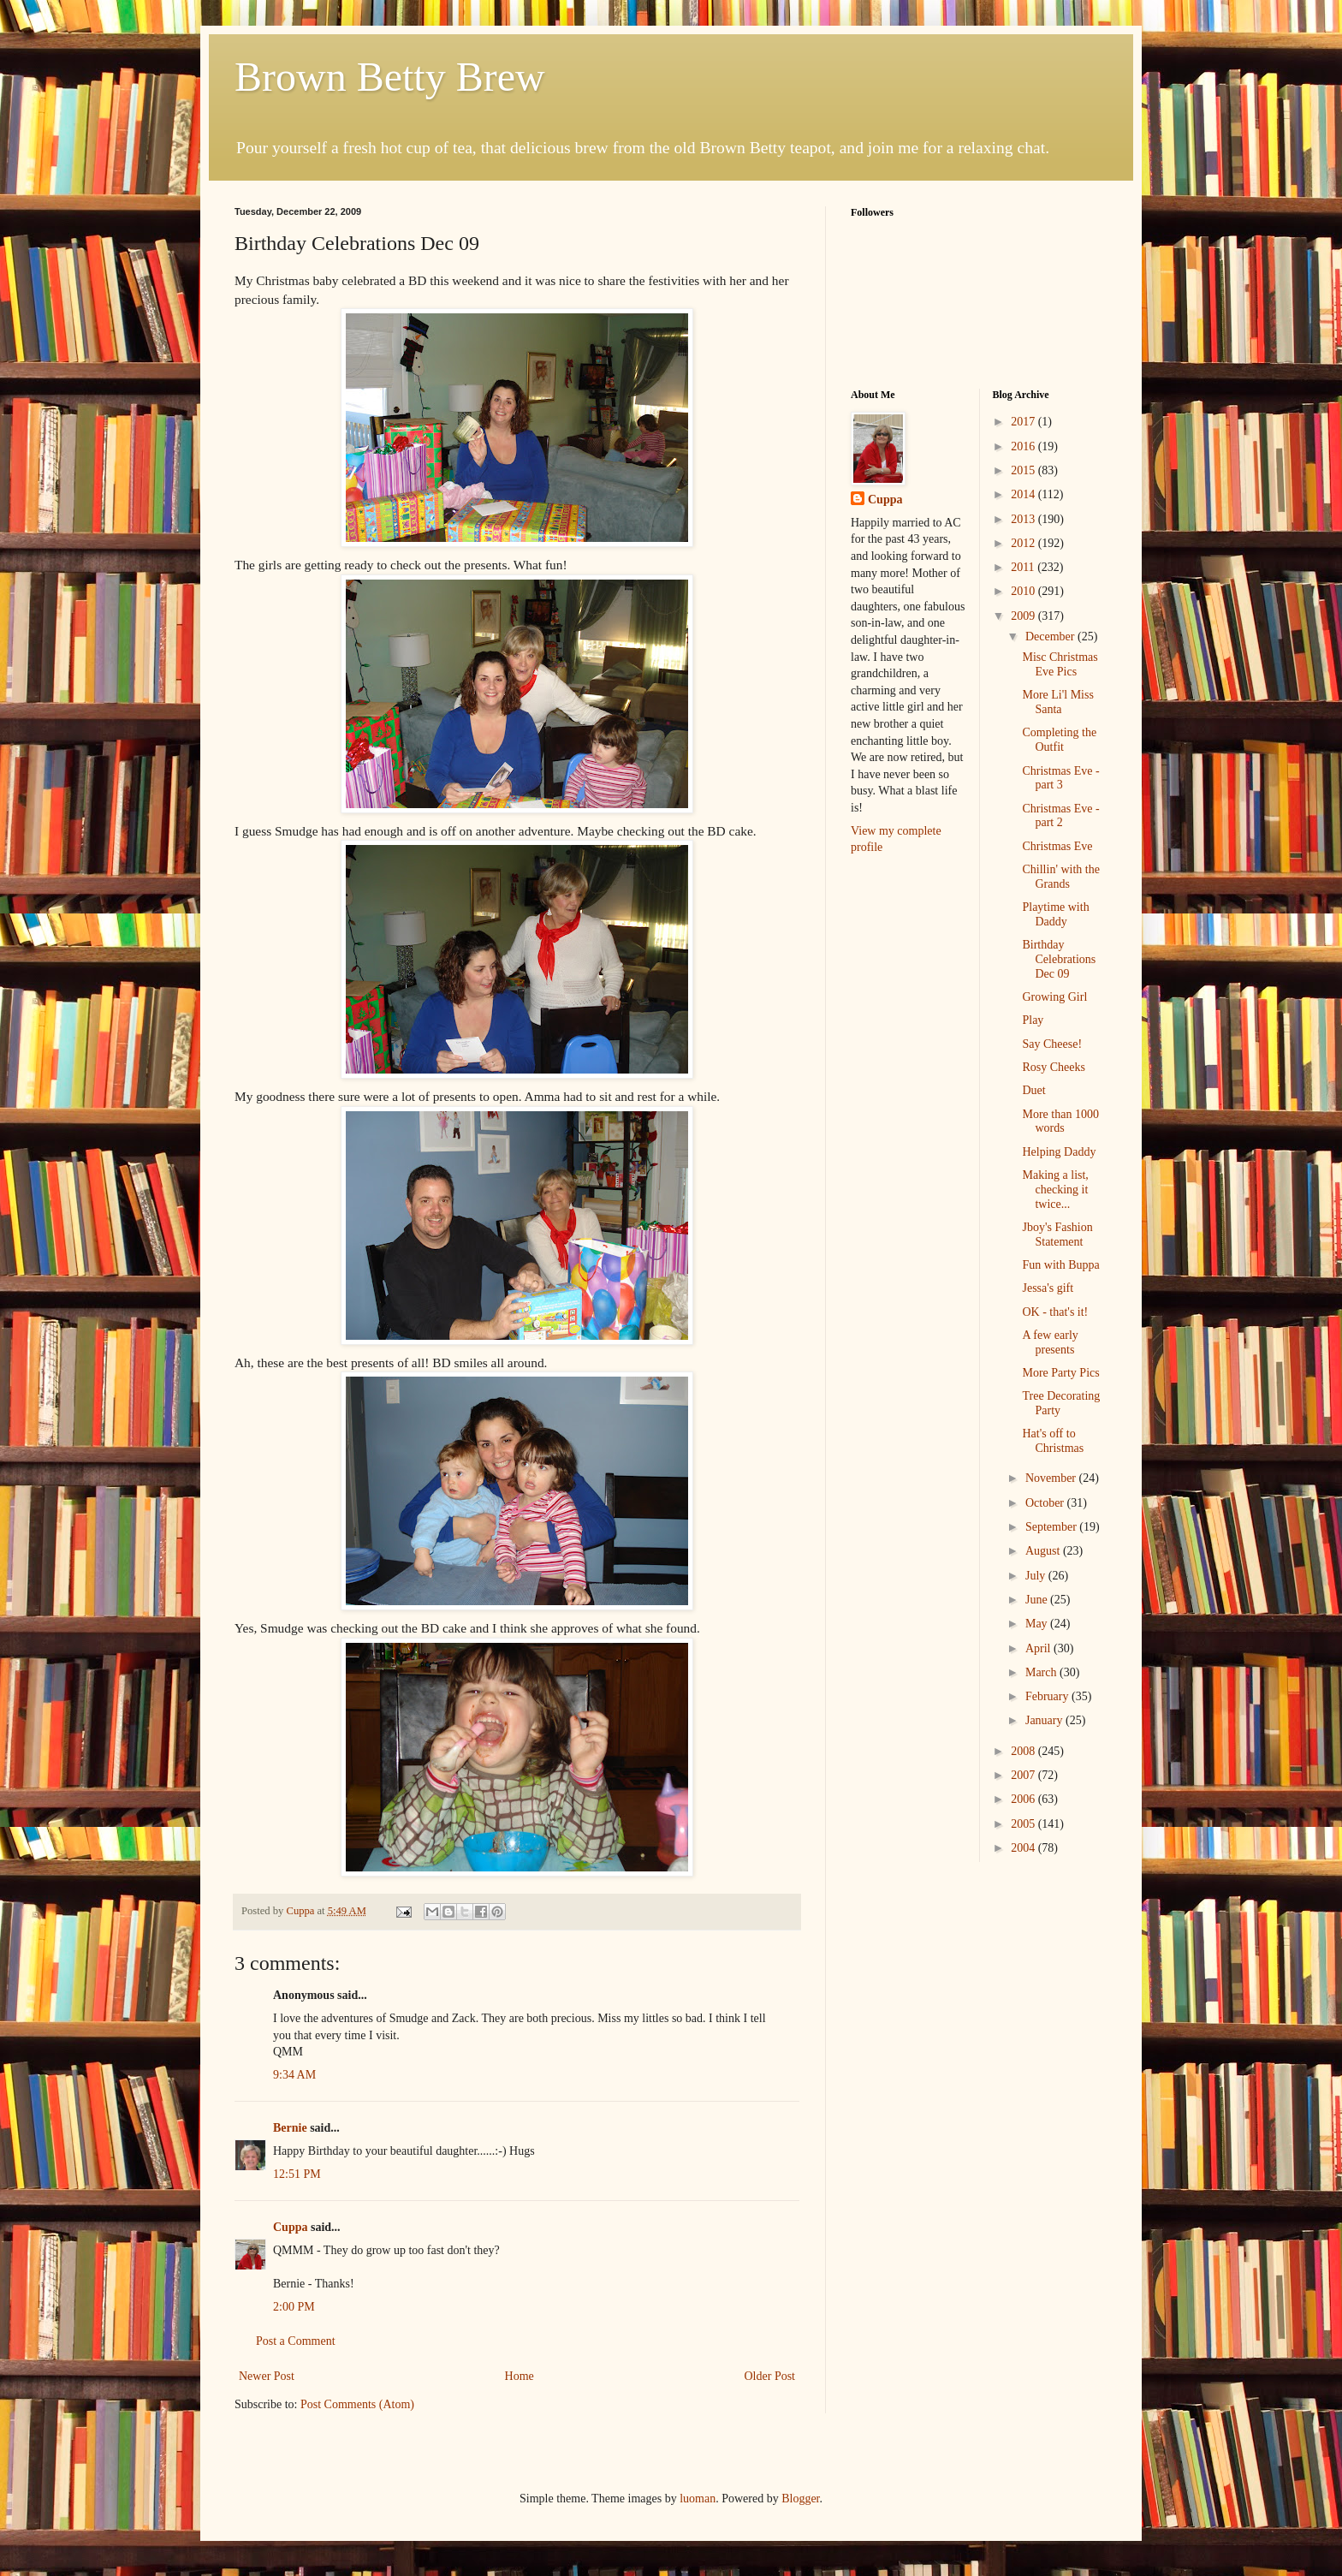 Image resolution: width=1342 pixels, height=2576 pixels. I want to click on Post a Comment, so click(296, 2341).